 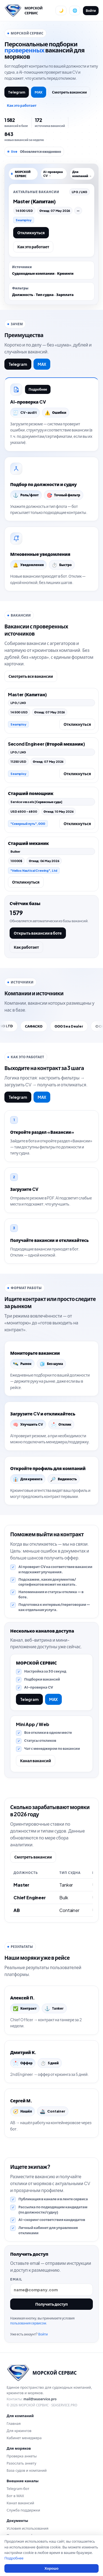 What do you see at coordinates (27, 2528) in the screenshot?
I see `Условия использования` at bounding box center [27, 2528].